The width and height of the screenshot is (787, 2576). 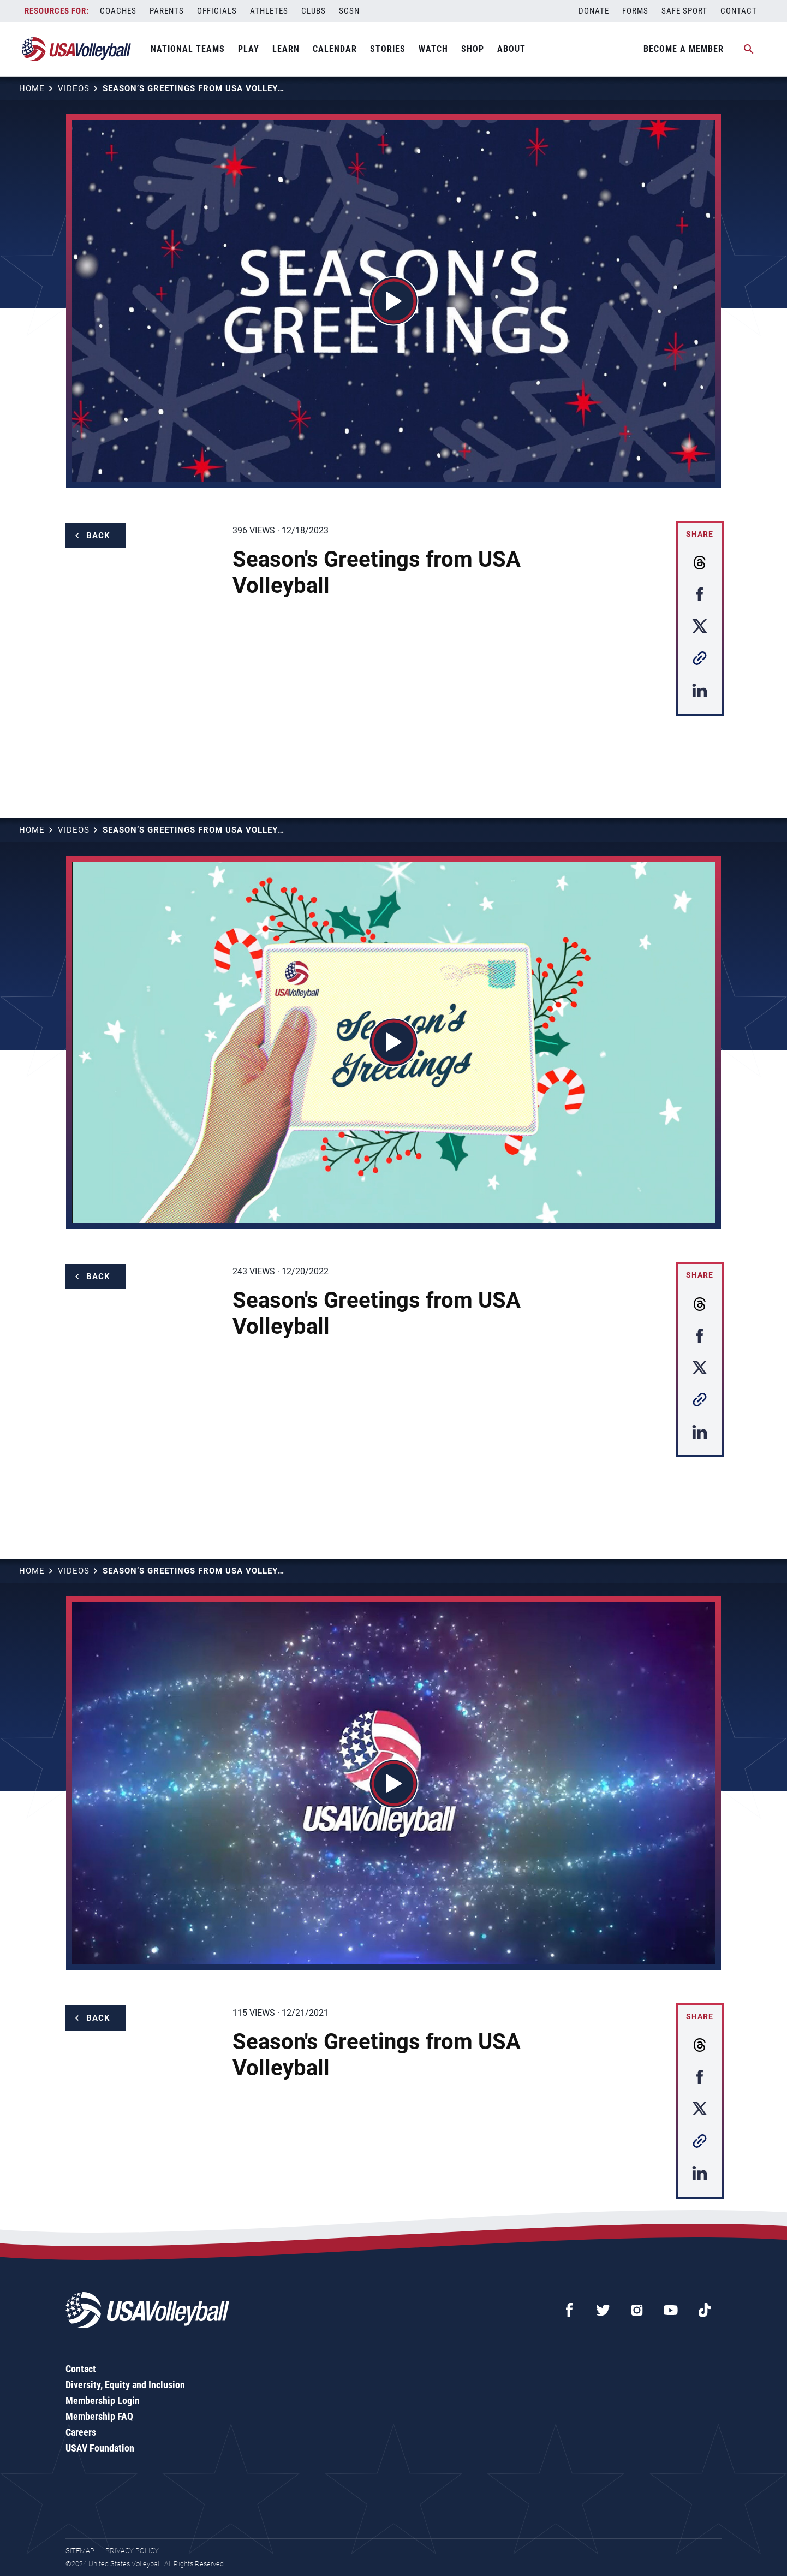 What do you see at coordinates (188, 49) in the screenshot?
I see `National Teams` at bounding box center [188, 49].